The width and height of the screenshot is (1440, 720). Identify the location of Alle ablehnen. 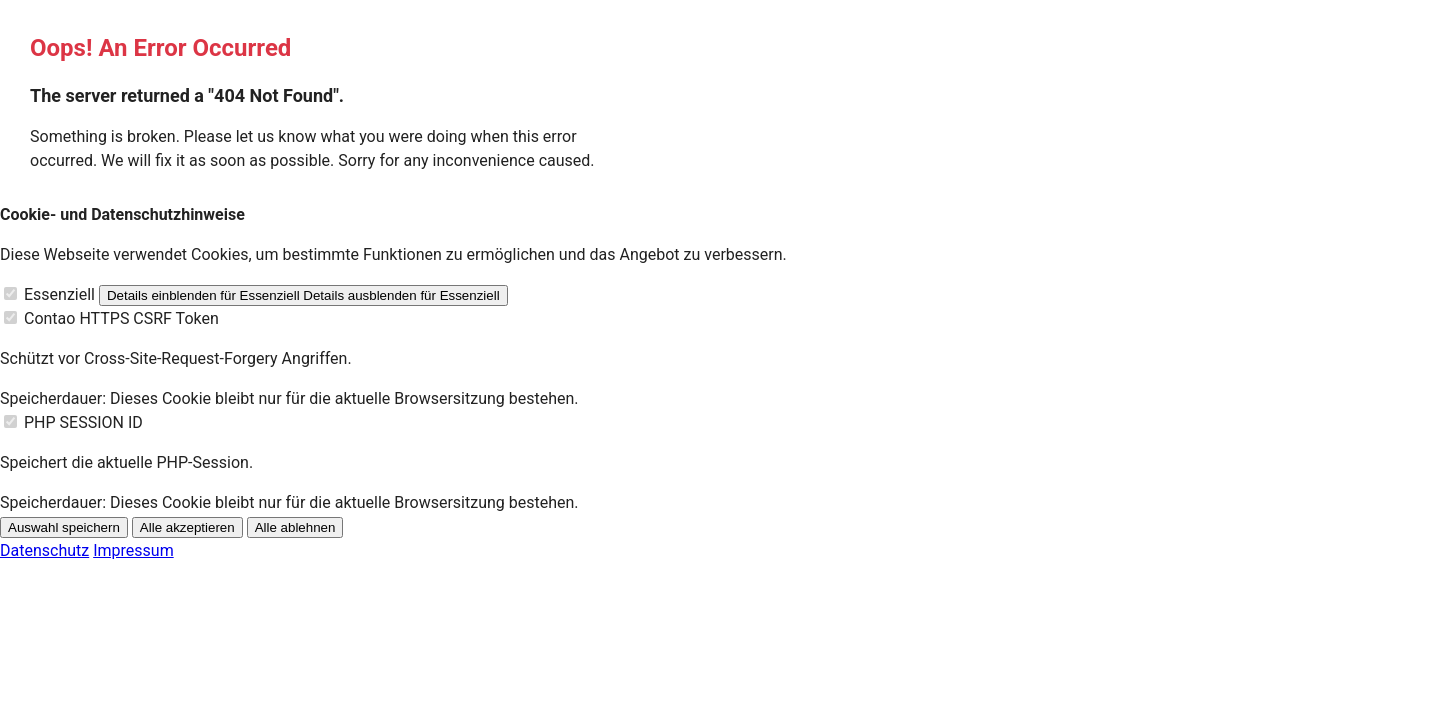
(295, 527).